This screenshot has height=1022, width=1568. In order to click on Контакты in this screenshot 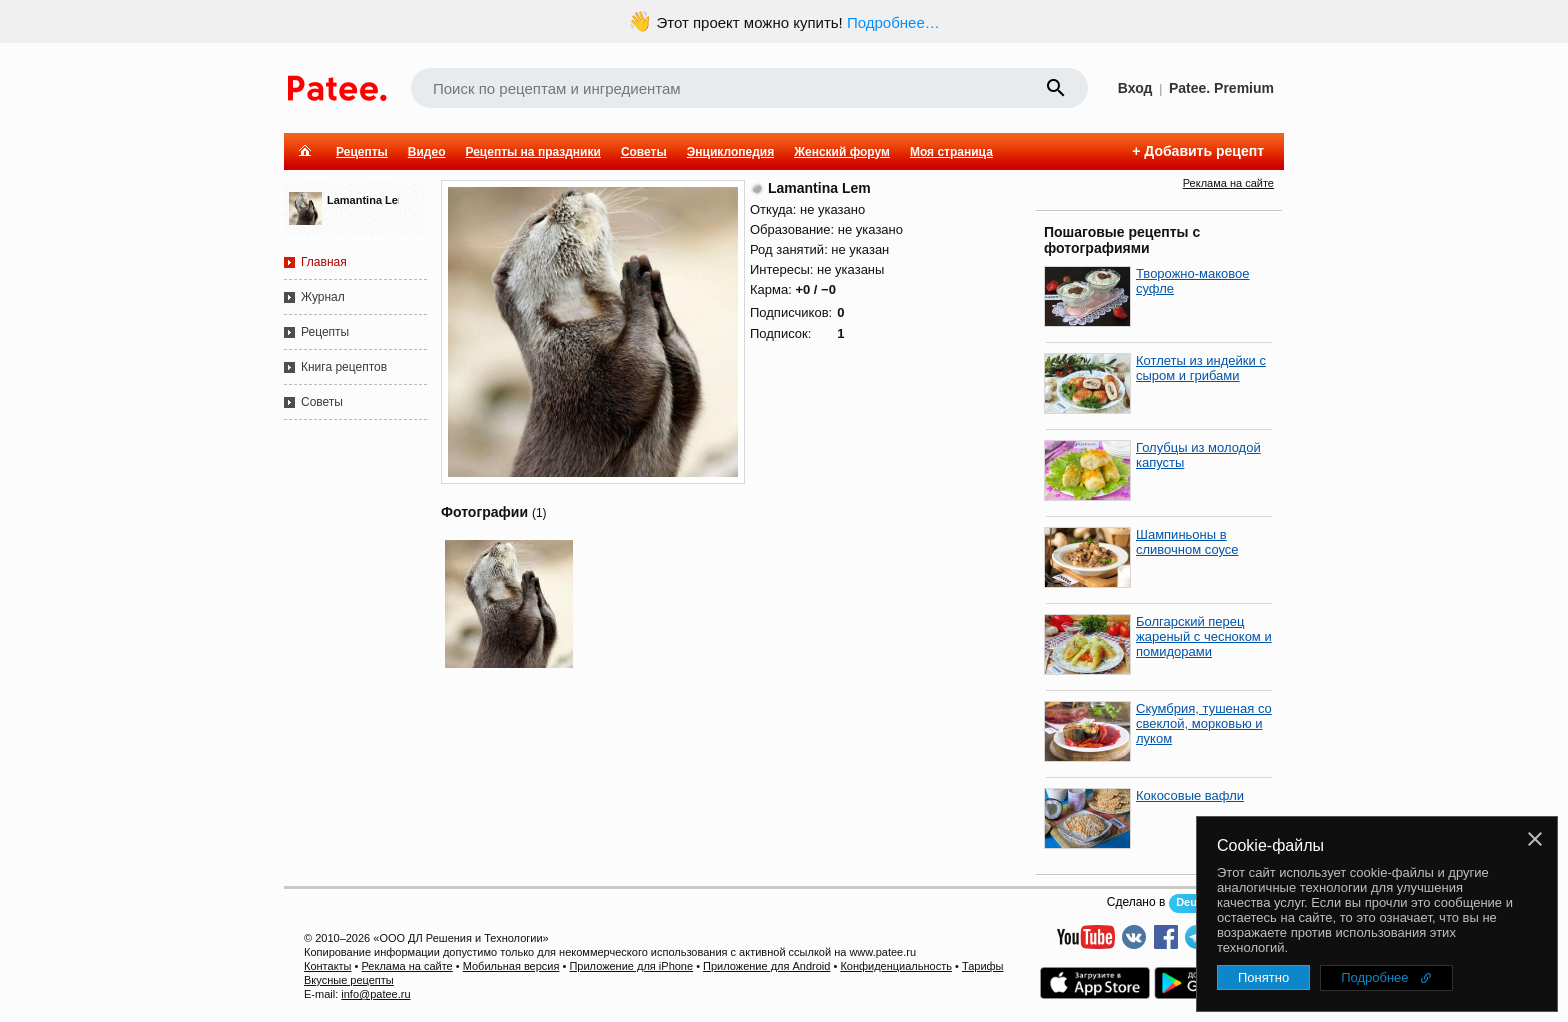, I will do `click(328, 966)`.